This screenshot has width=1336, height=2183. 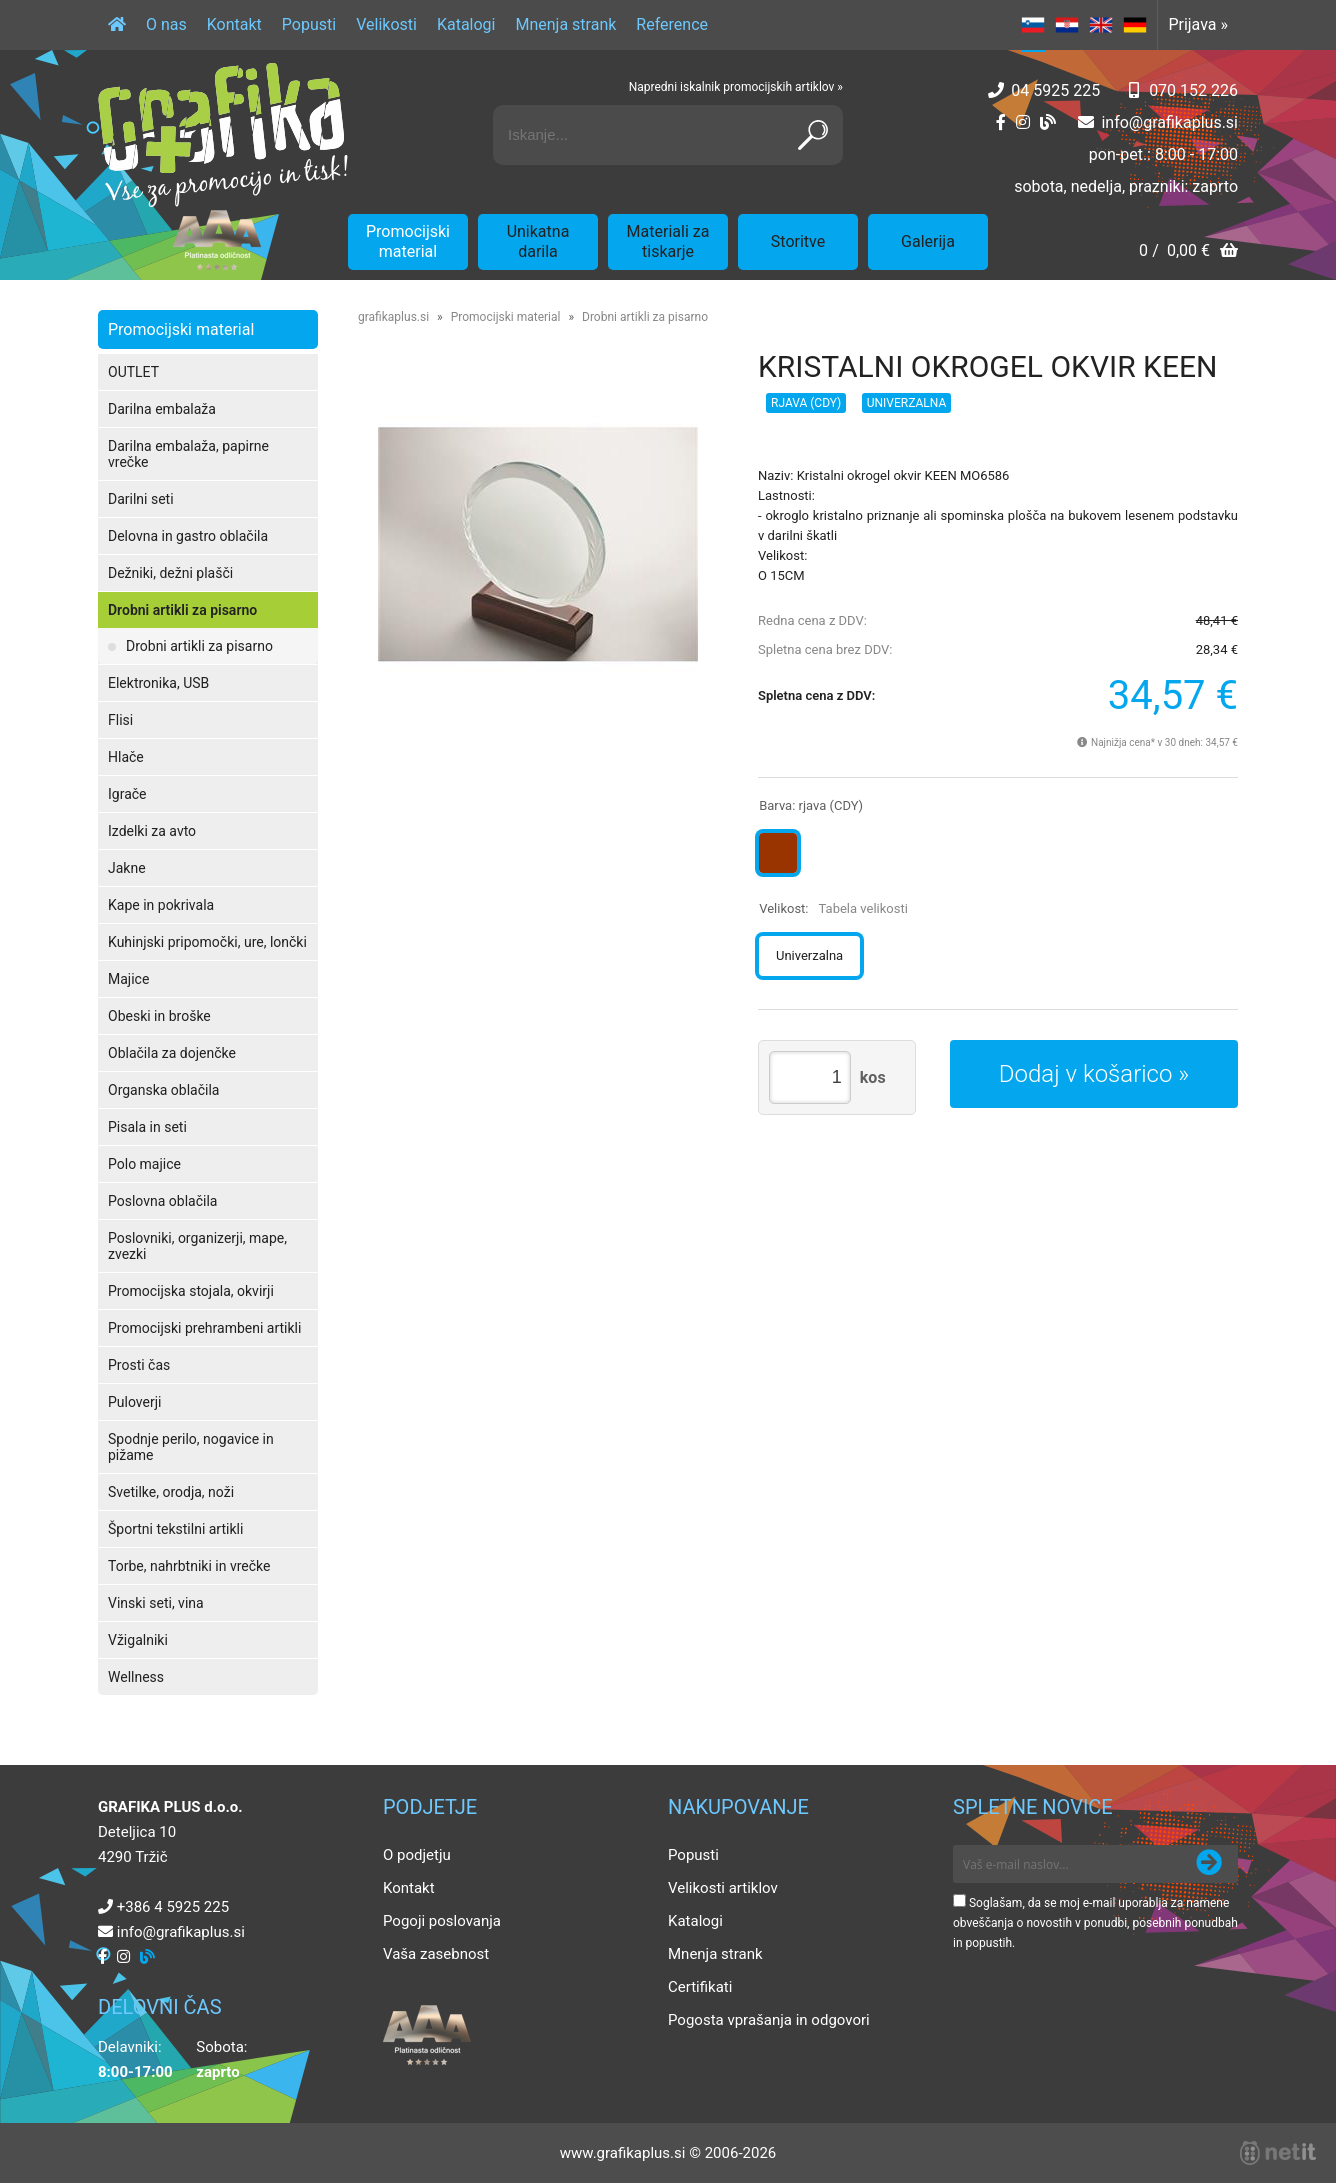 What do you see at coordinates (811, 805) in the screenshot?
I see `Barva:` at bounding box center [811, 805].